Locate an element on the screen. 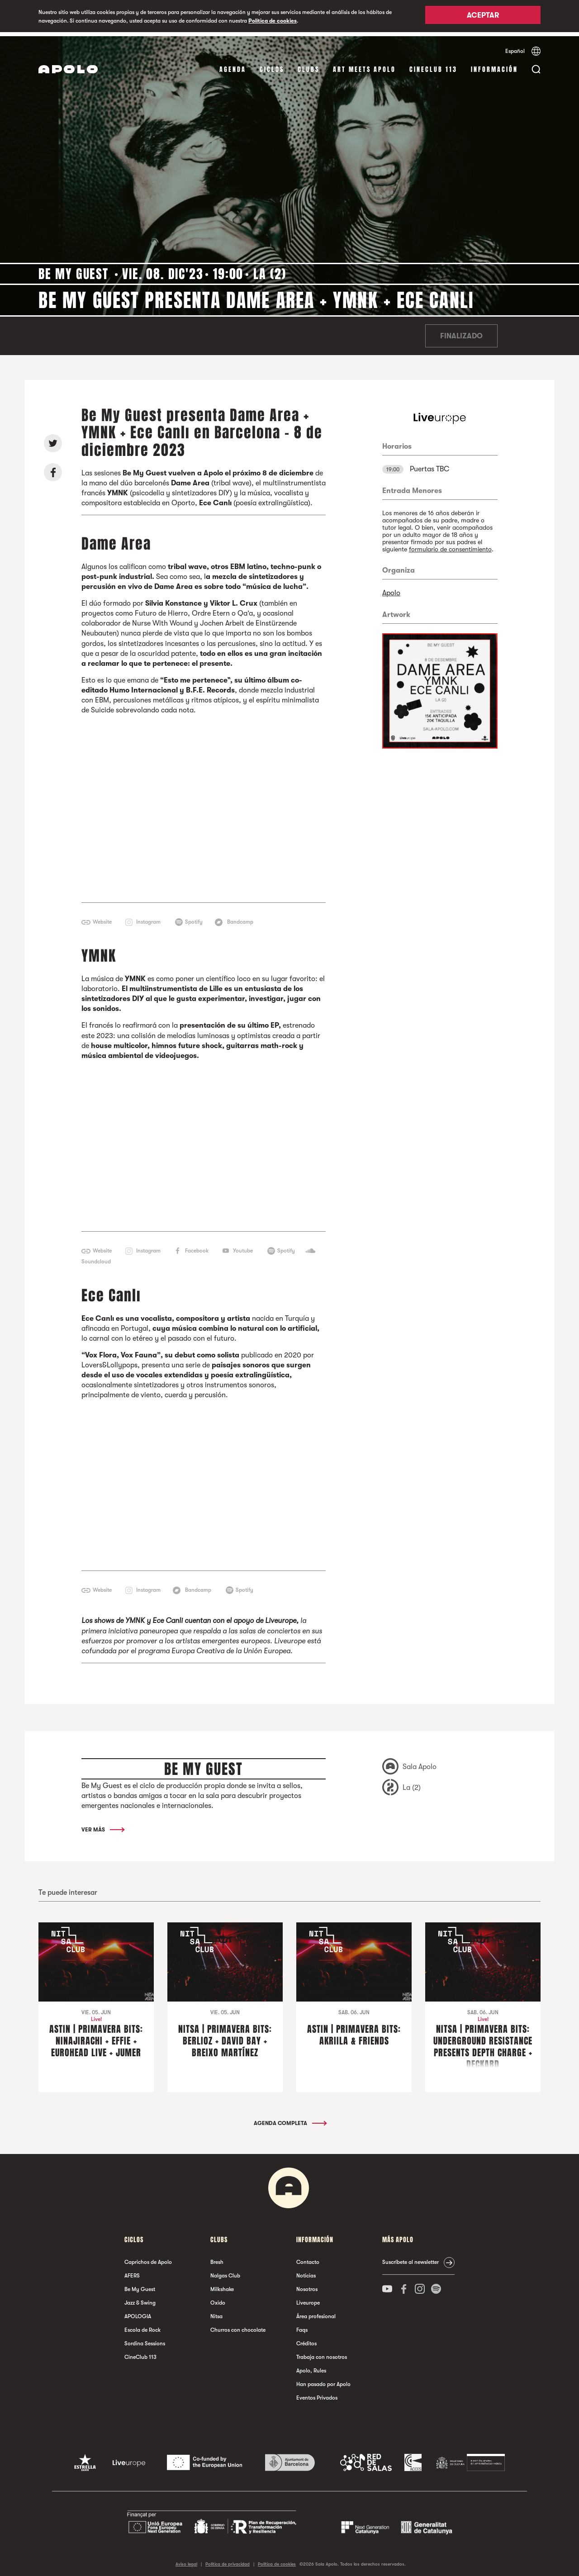 The height and width of the screenshot is (2576, 579). Sordina Sessions is located at coordinates (144, 2339).